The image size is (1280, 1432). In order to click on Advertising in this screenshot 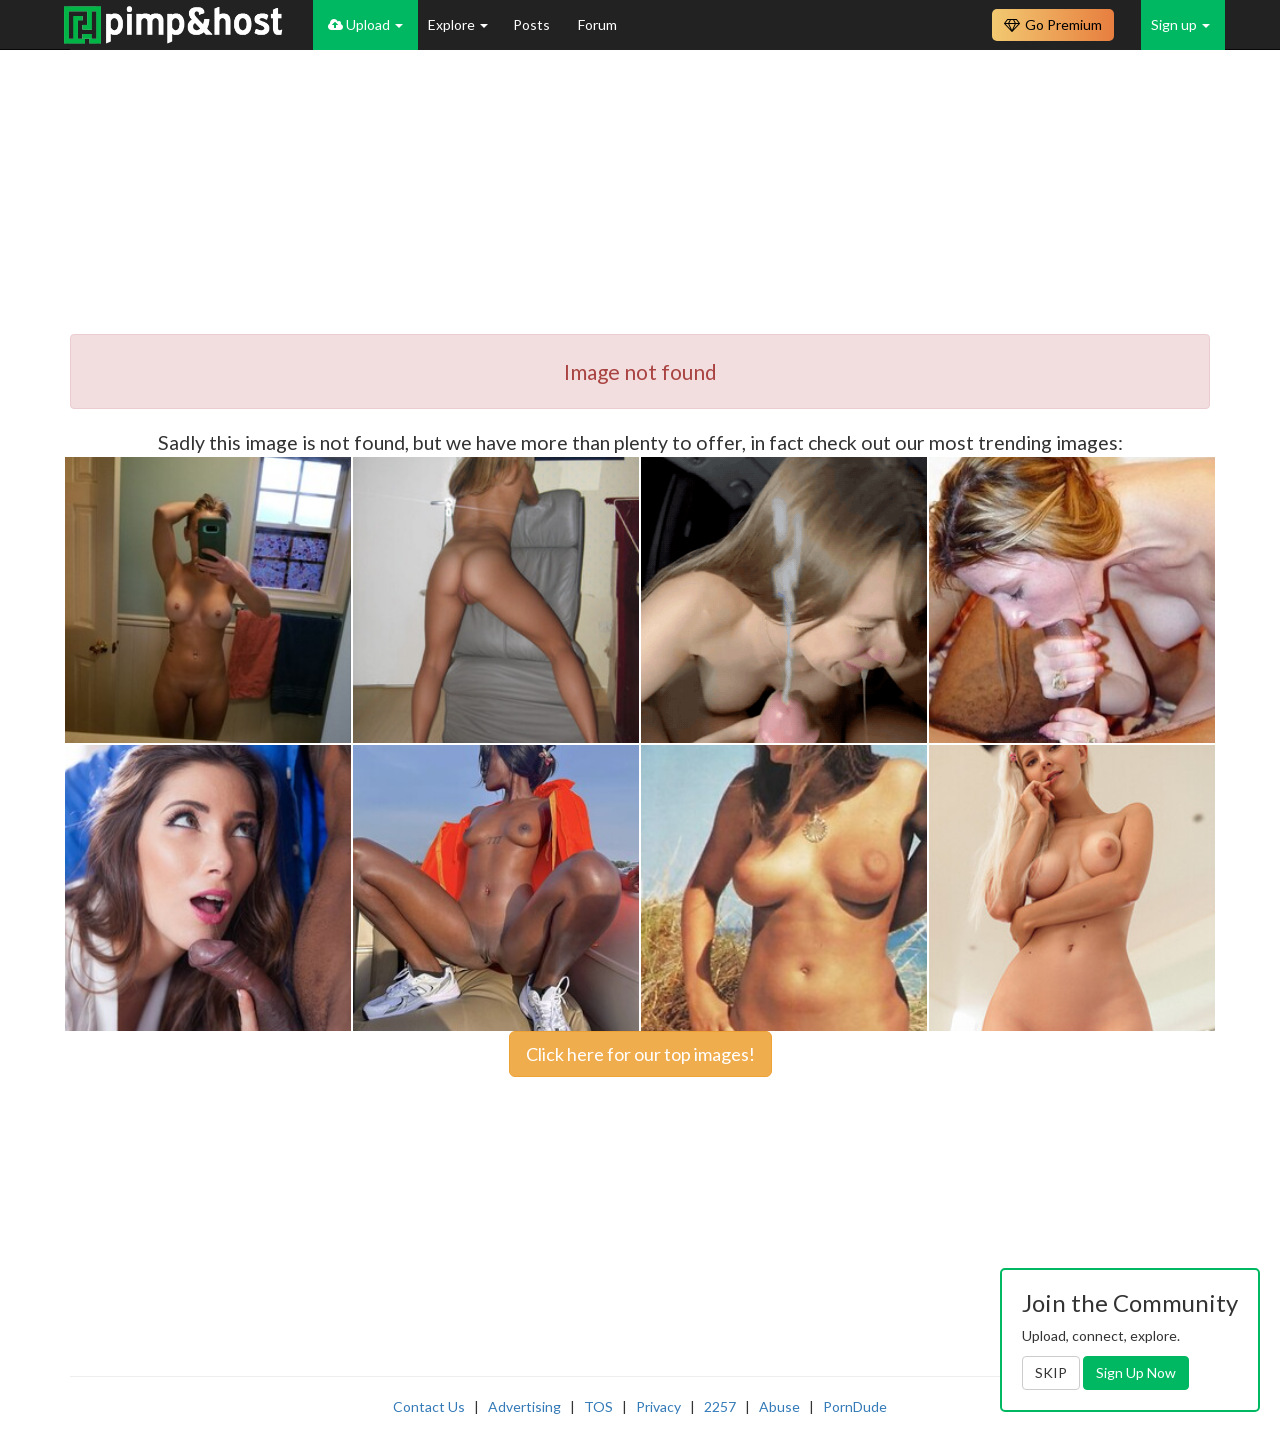, I will do `click(524, 1406)`.